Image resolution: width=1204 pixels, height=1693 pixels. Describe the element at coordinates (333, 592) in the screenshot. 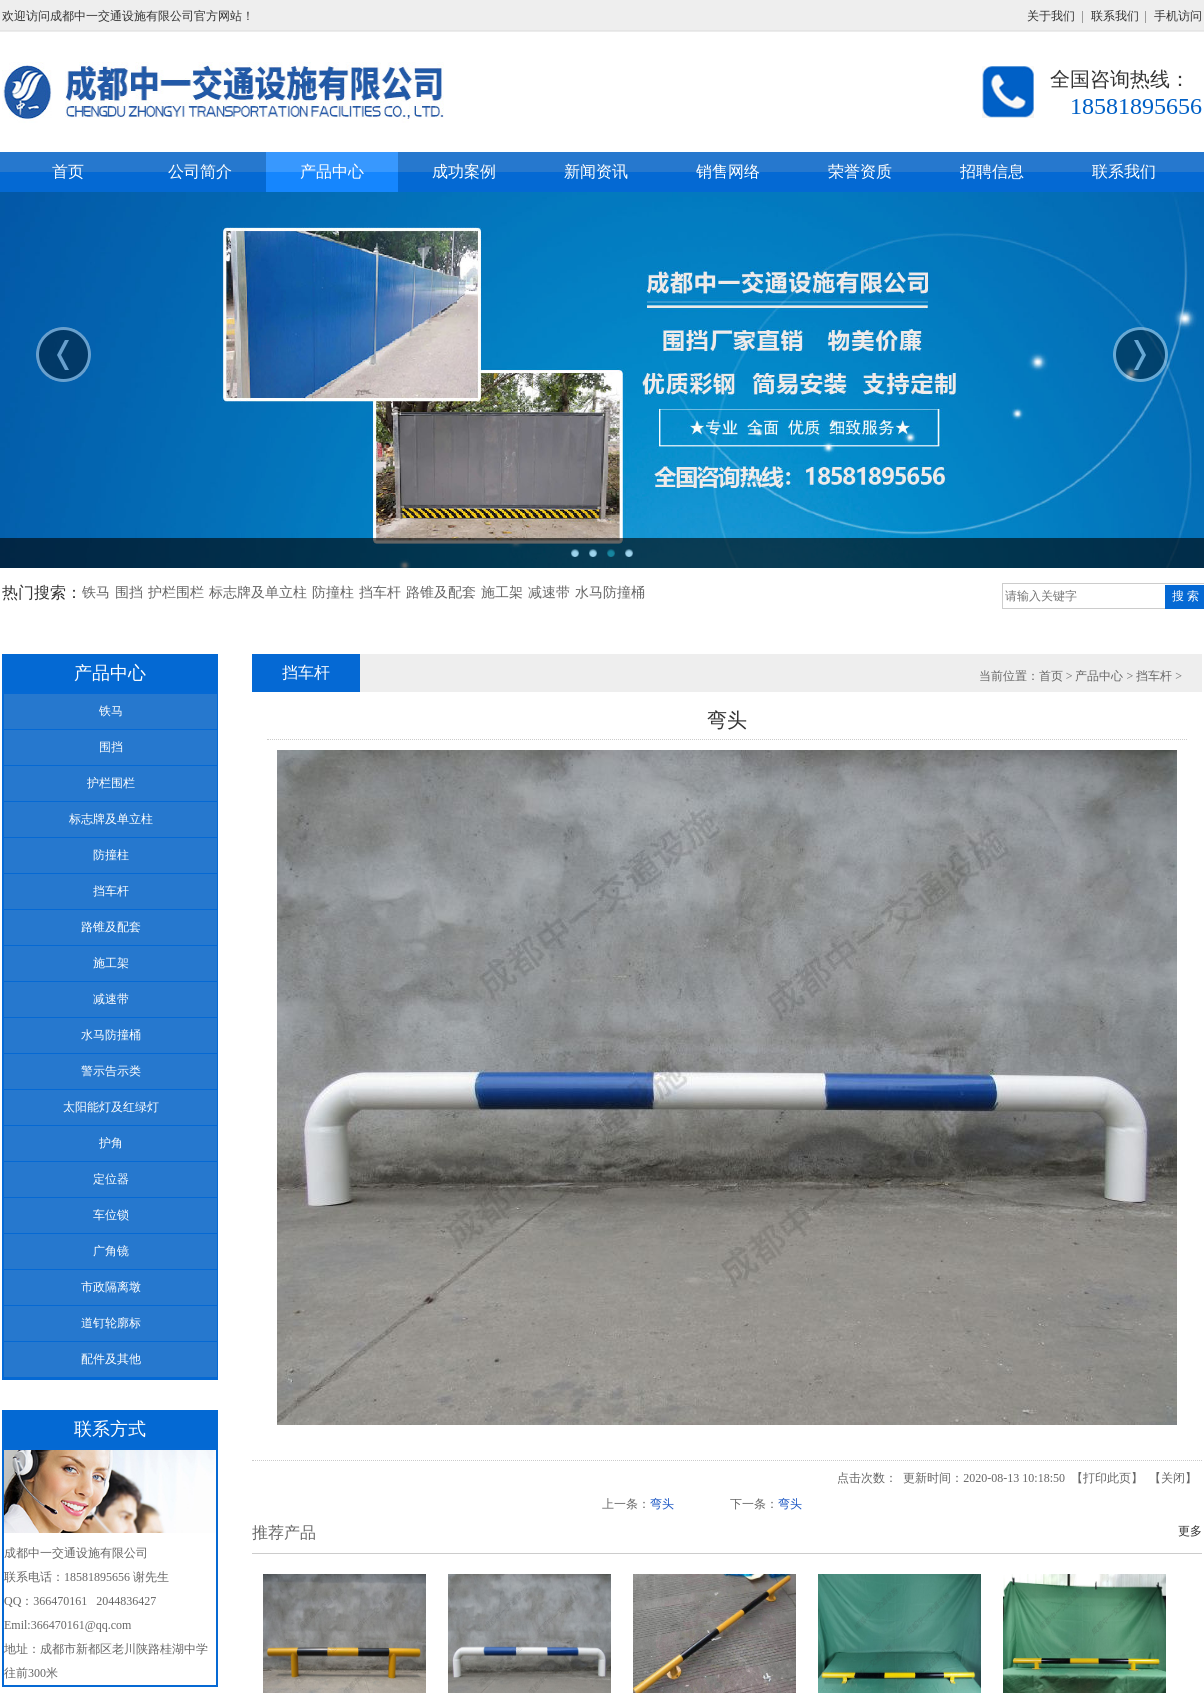

I see `防撞柱` at that location.